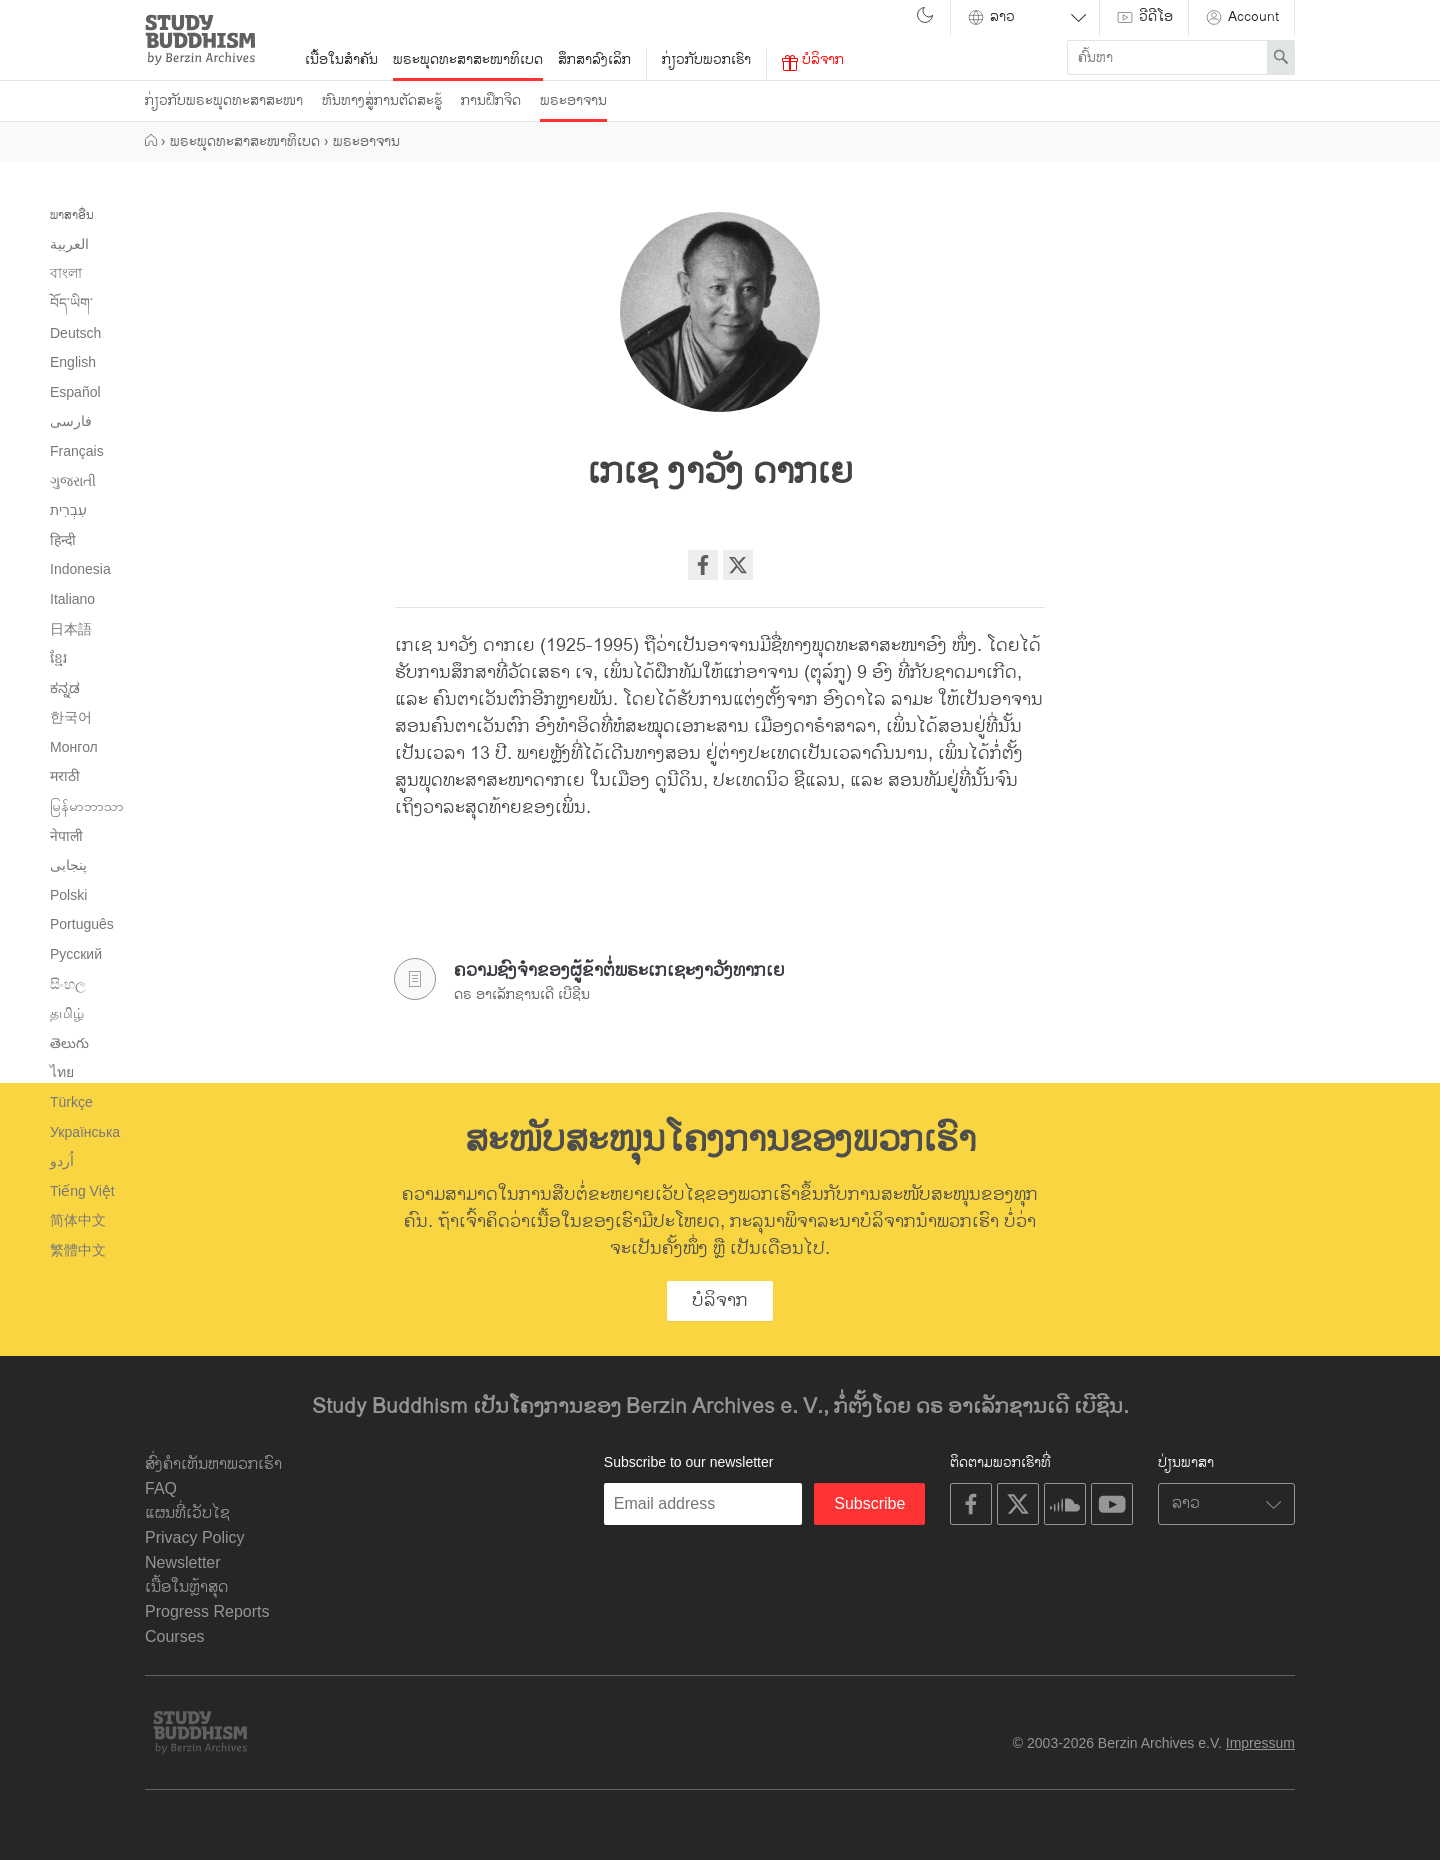  What do you see at coordinates (224, 100) in the screenshot?
I see `ກ່ຽວກັບພຣະພຸດທະສາສະໜາ` at bounding box center [224, 100].